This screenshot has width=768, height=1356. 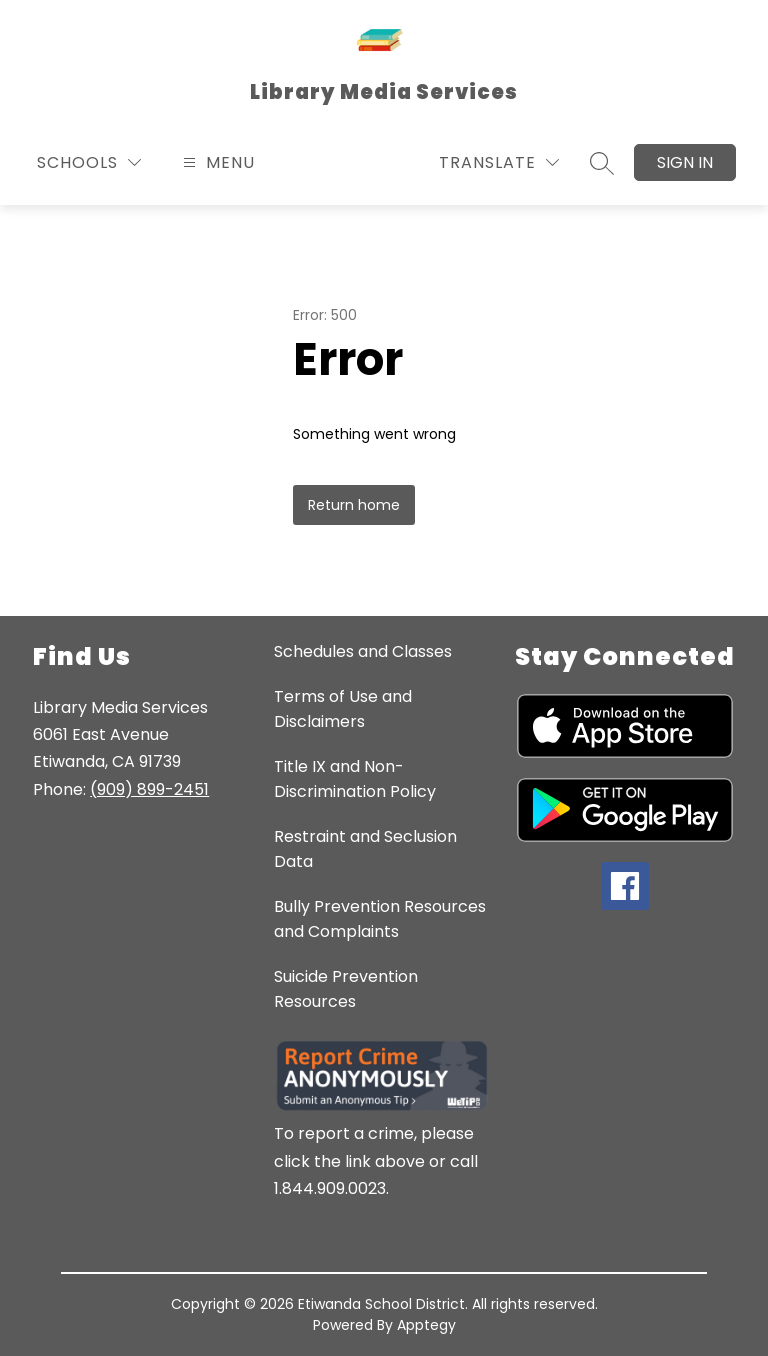 What do you see at coordinates (499, 162) in the screenshot?
I see `[Translate Site]` at bounding box center [499, 162].